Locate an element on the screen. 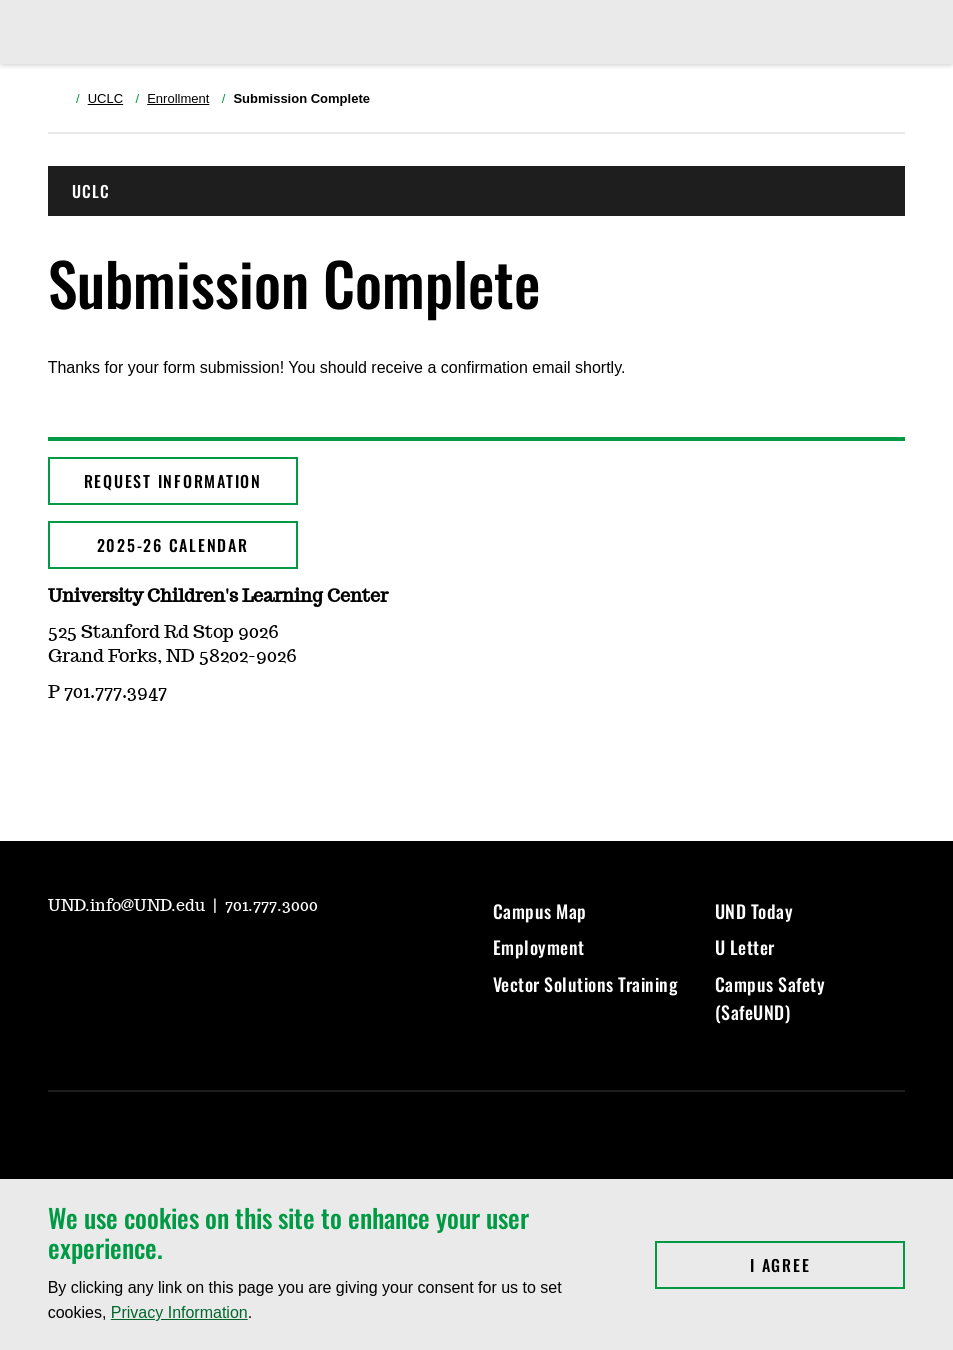 The height and width of the screenshot is (1350, 953). Enrollment is located at coordinates (178, 98).